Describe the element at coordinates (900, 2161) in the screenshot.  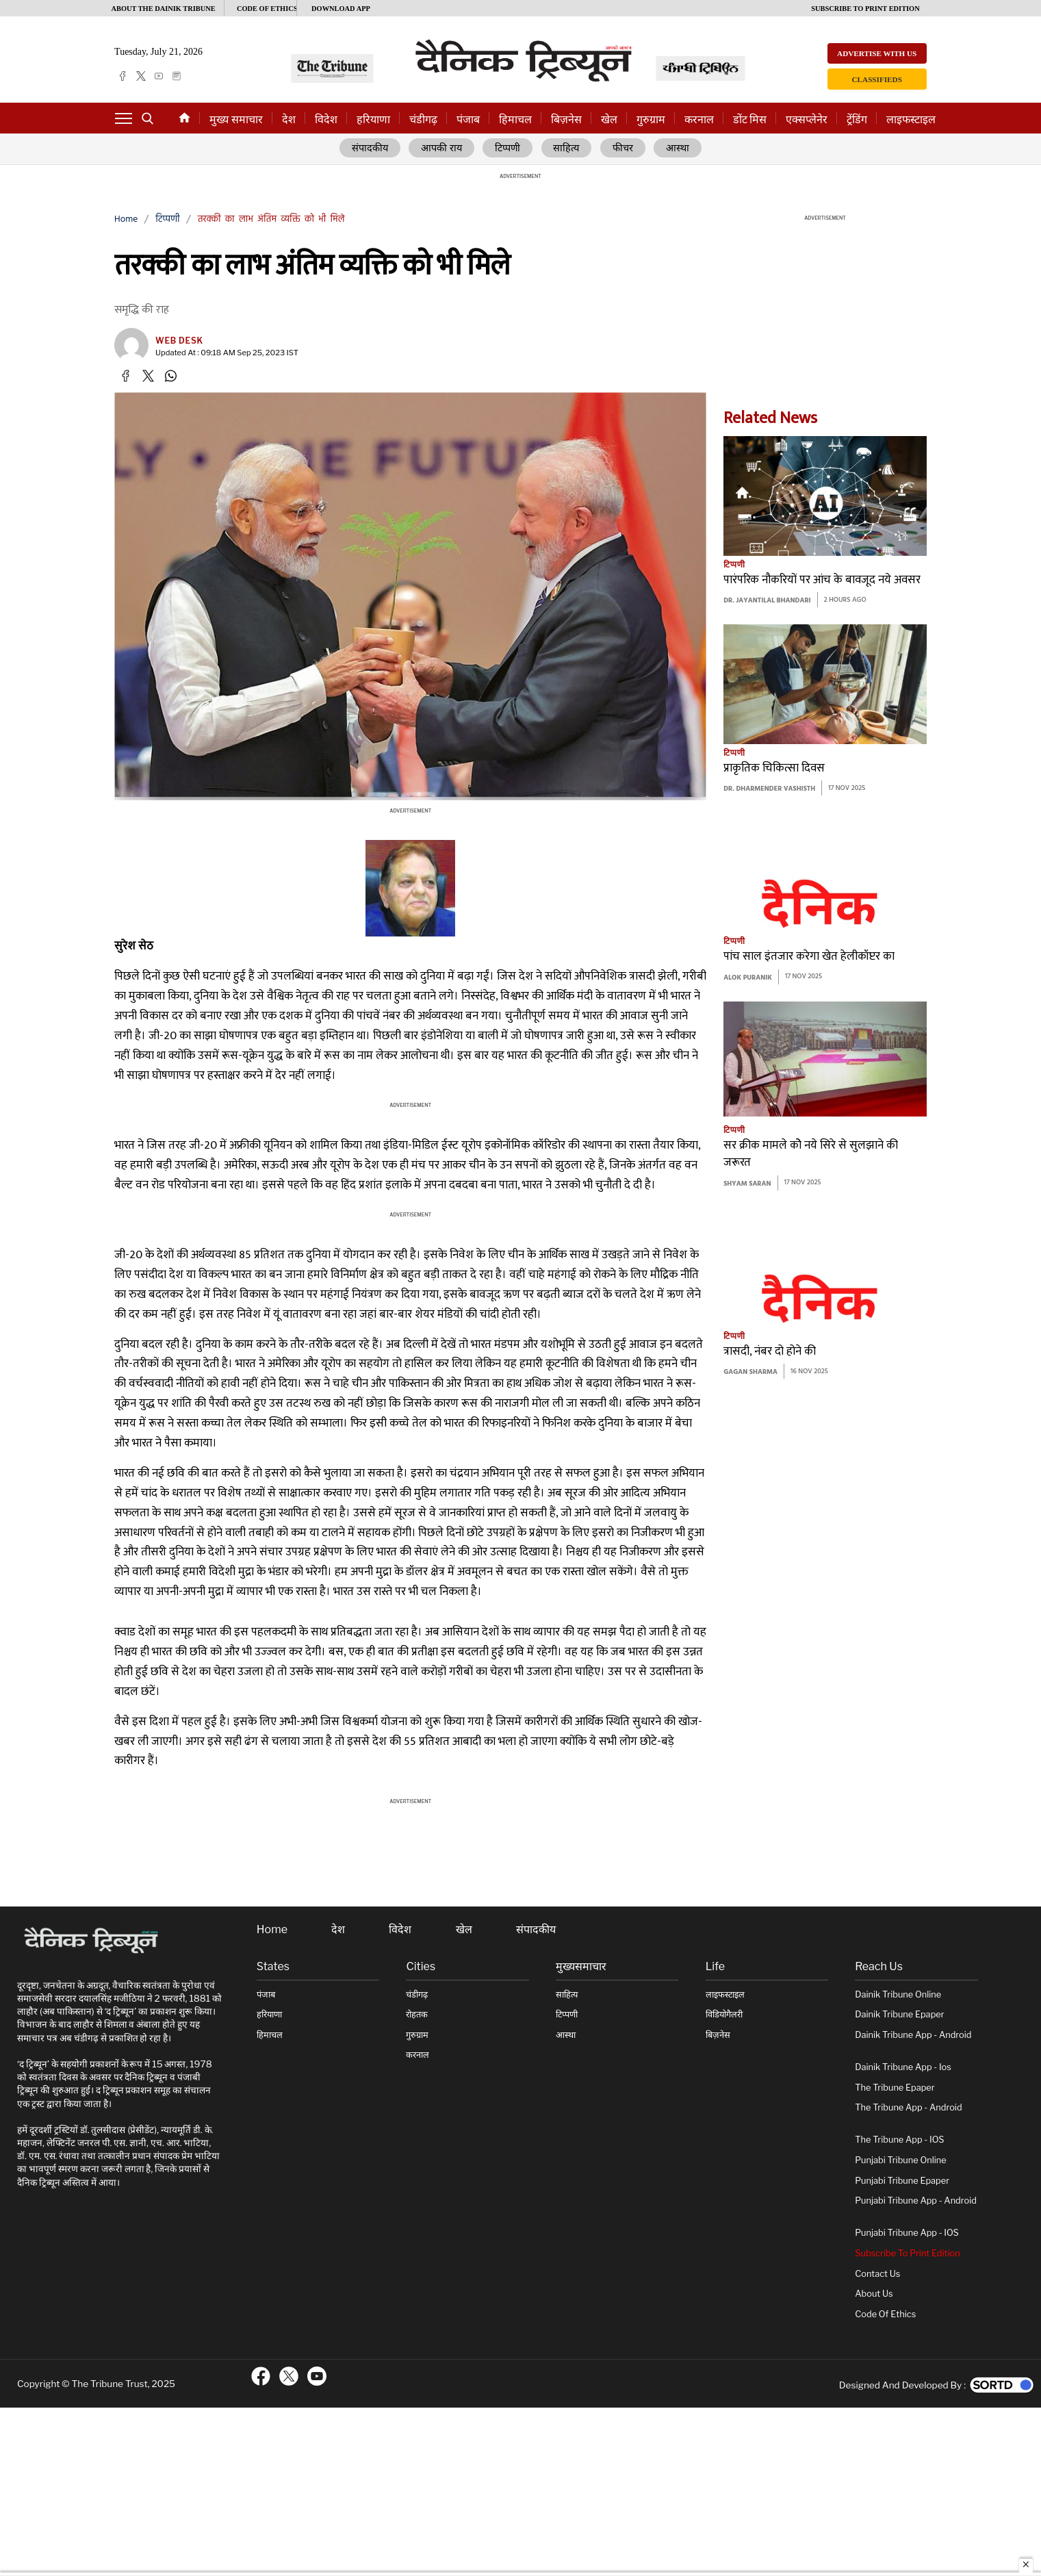
I see `Punjabi Tribune online` at that location.